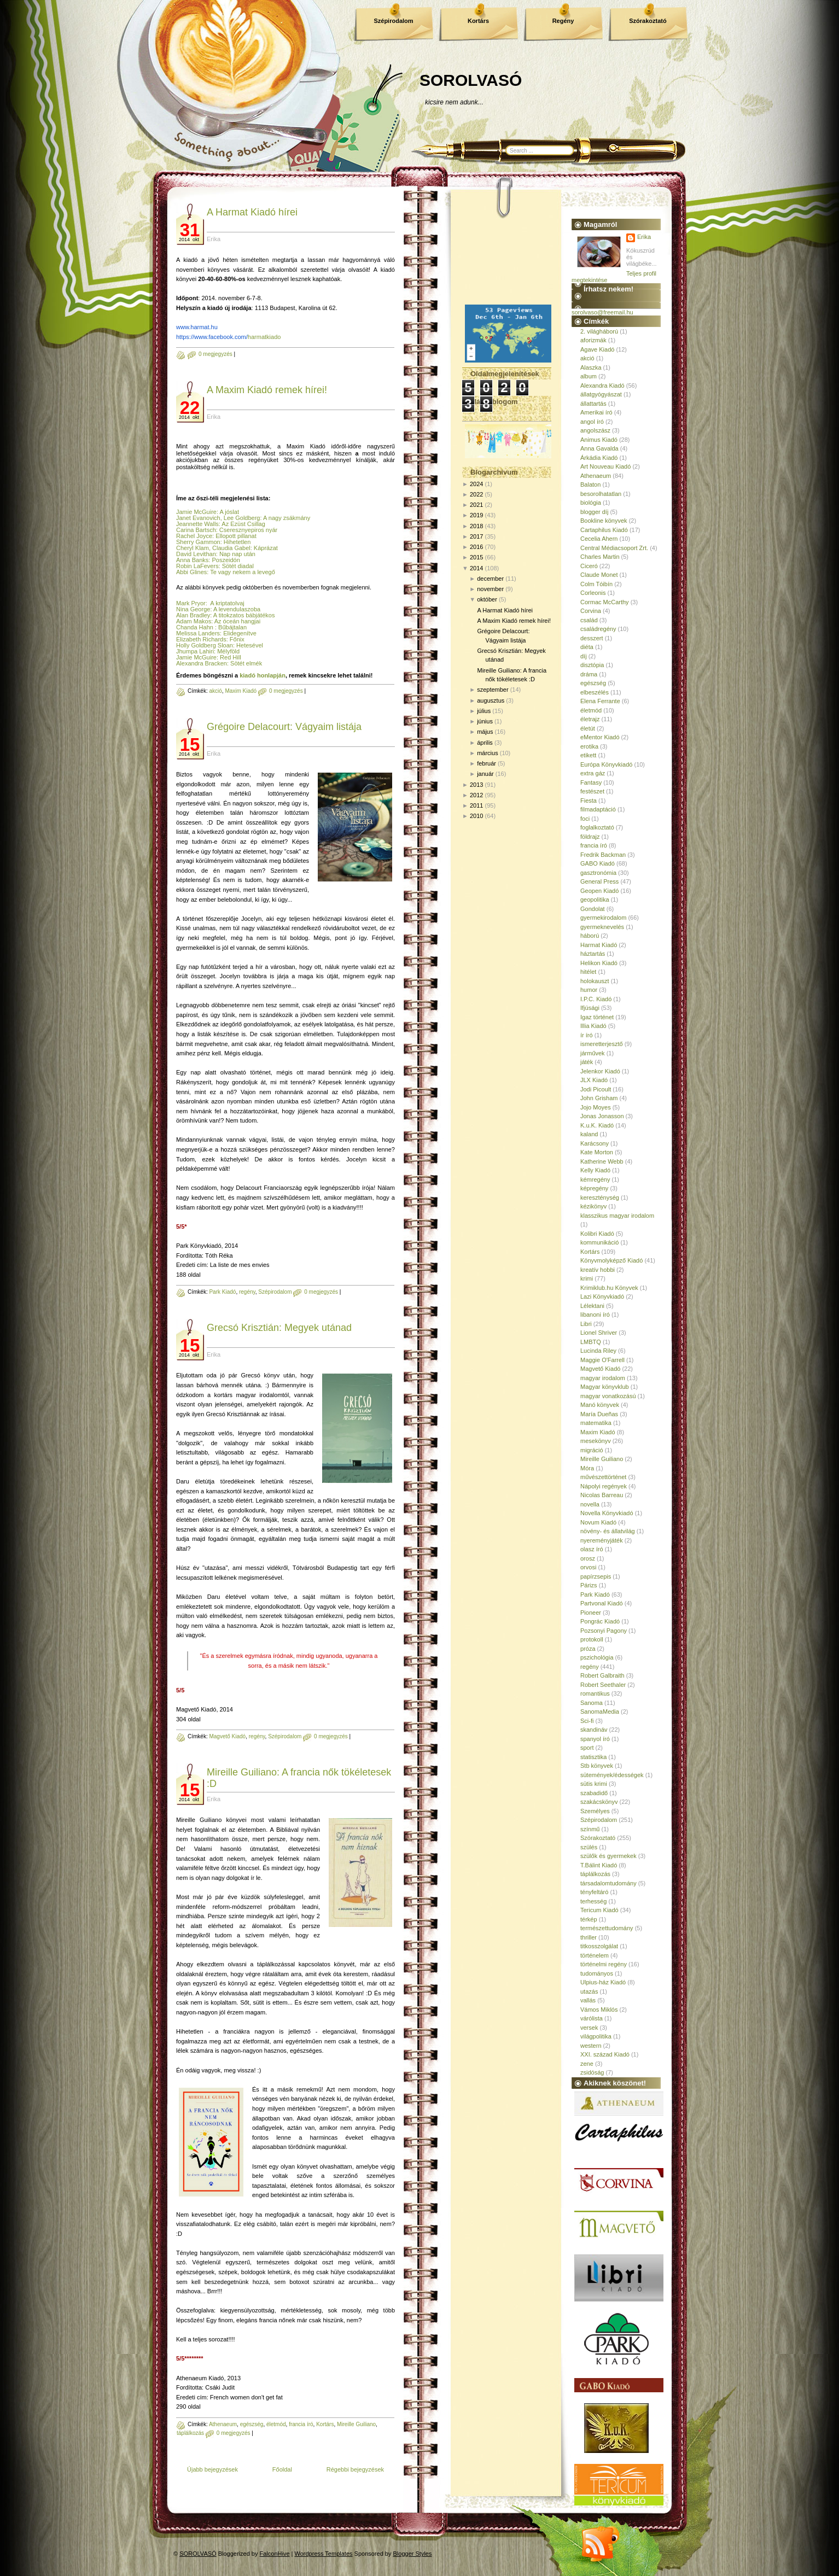 The height and width of the screenshot is (2576, 839). Describe the element at coordinates (252, 212) in the screenshot. I see `A Harmat Kiadó hírei` at that location.